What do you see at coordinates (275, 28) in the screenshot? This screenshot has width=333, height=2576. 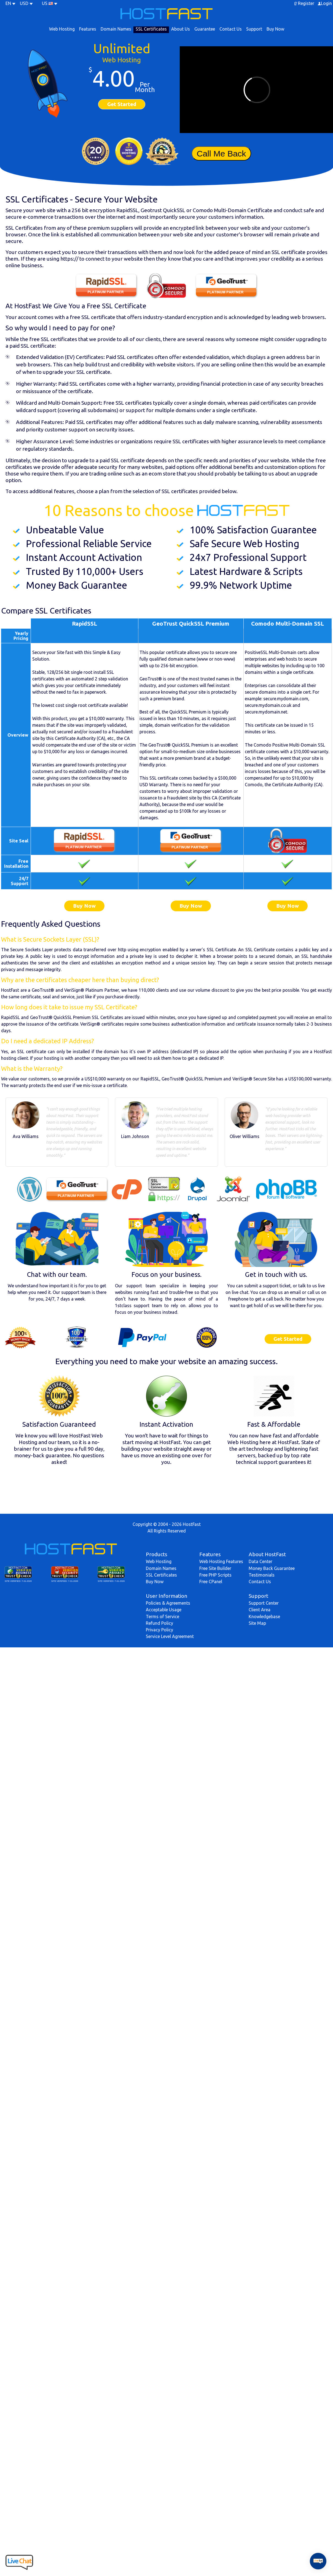 I see `Buy Now` at bounding box center [275, 28].